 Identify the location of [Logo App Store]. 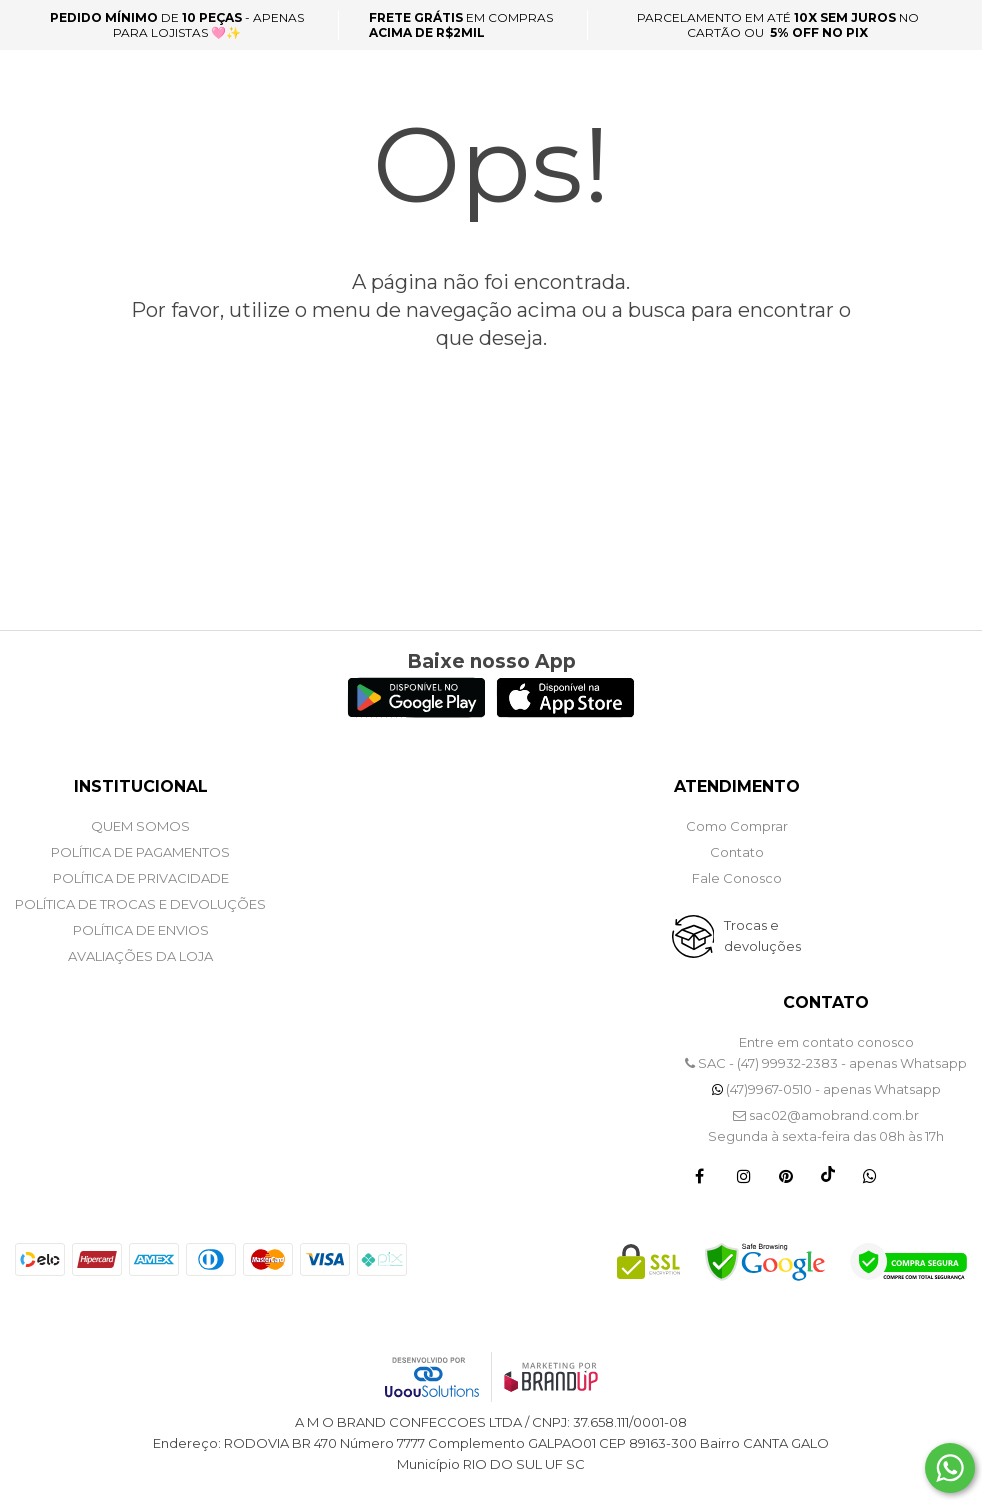
(565, 712).